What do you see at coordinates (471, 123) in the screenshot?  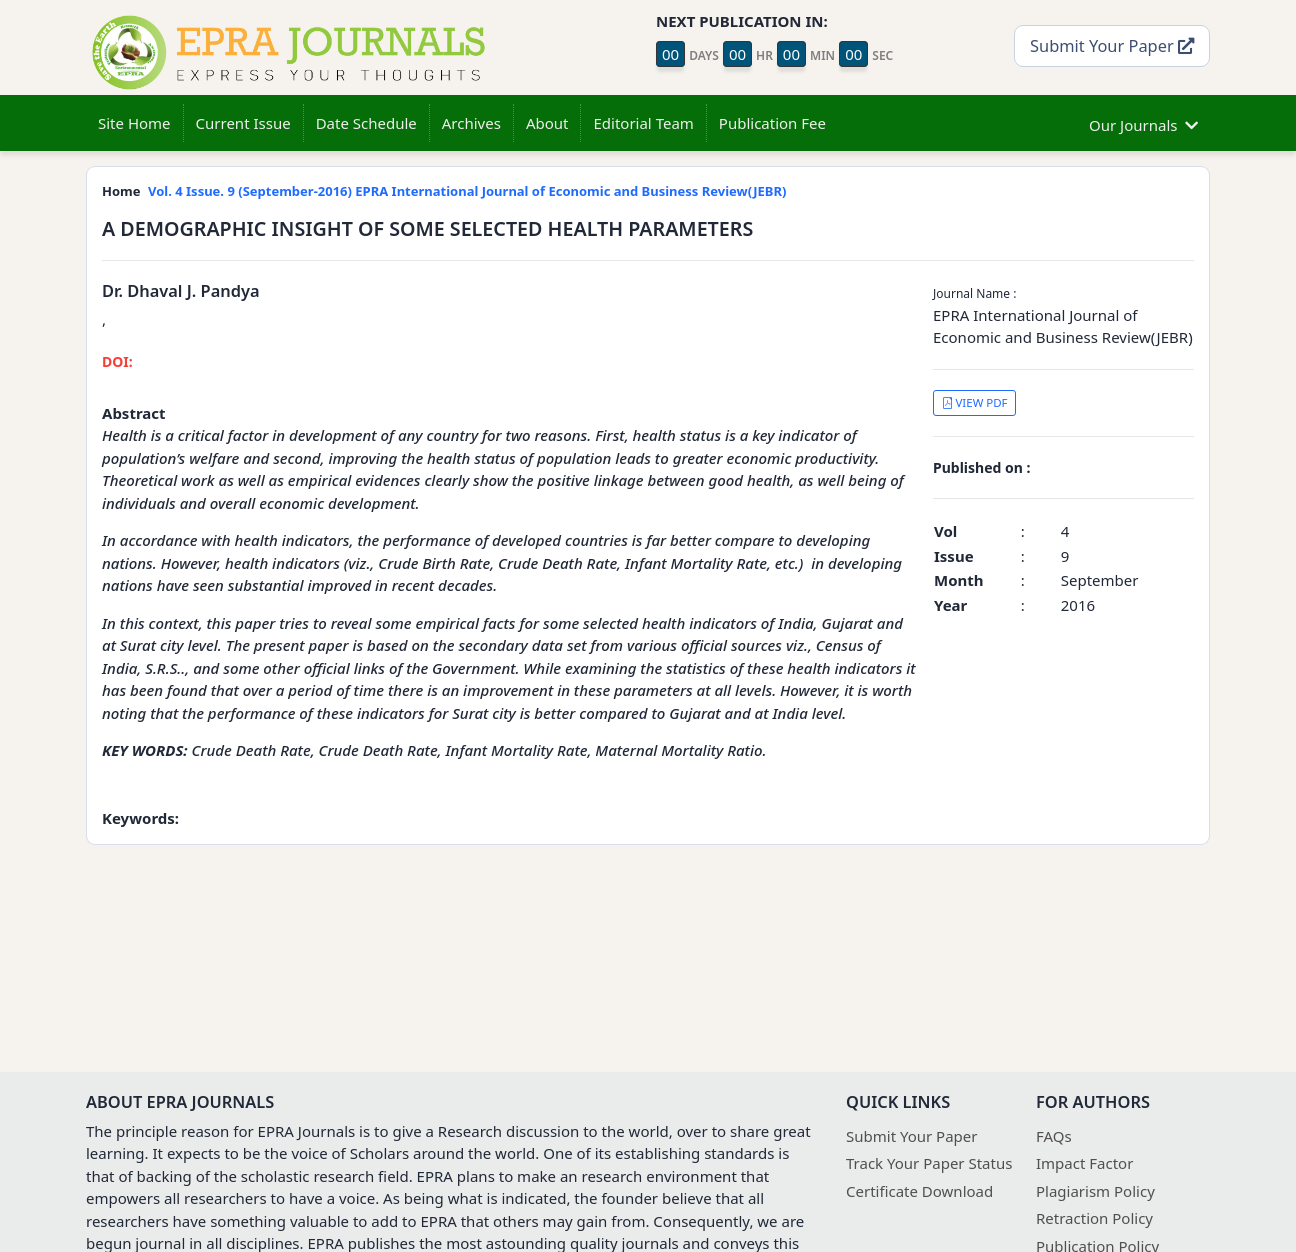 I see `Archives` at bounding box center [471, 123].